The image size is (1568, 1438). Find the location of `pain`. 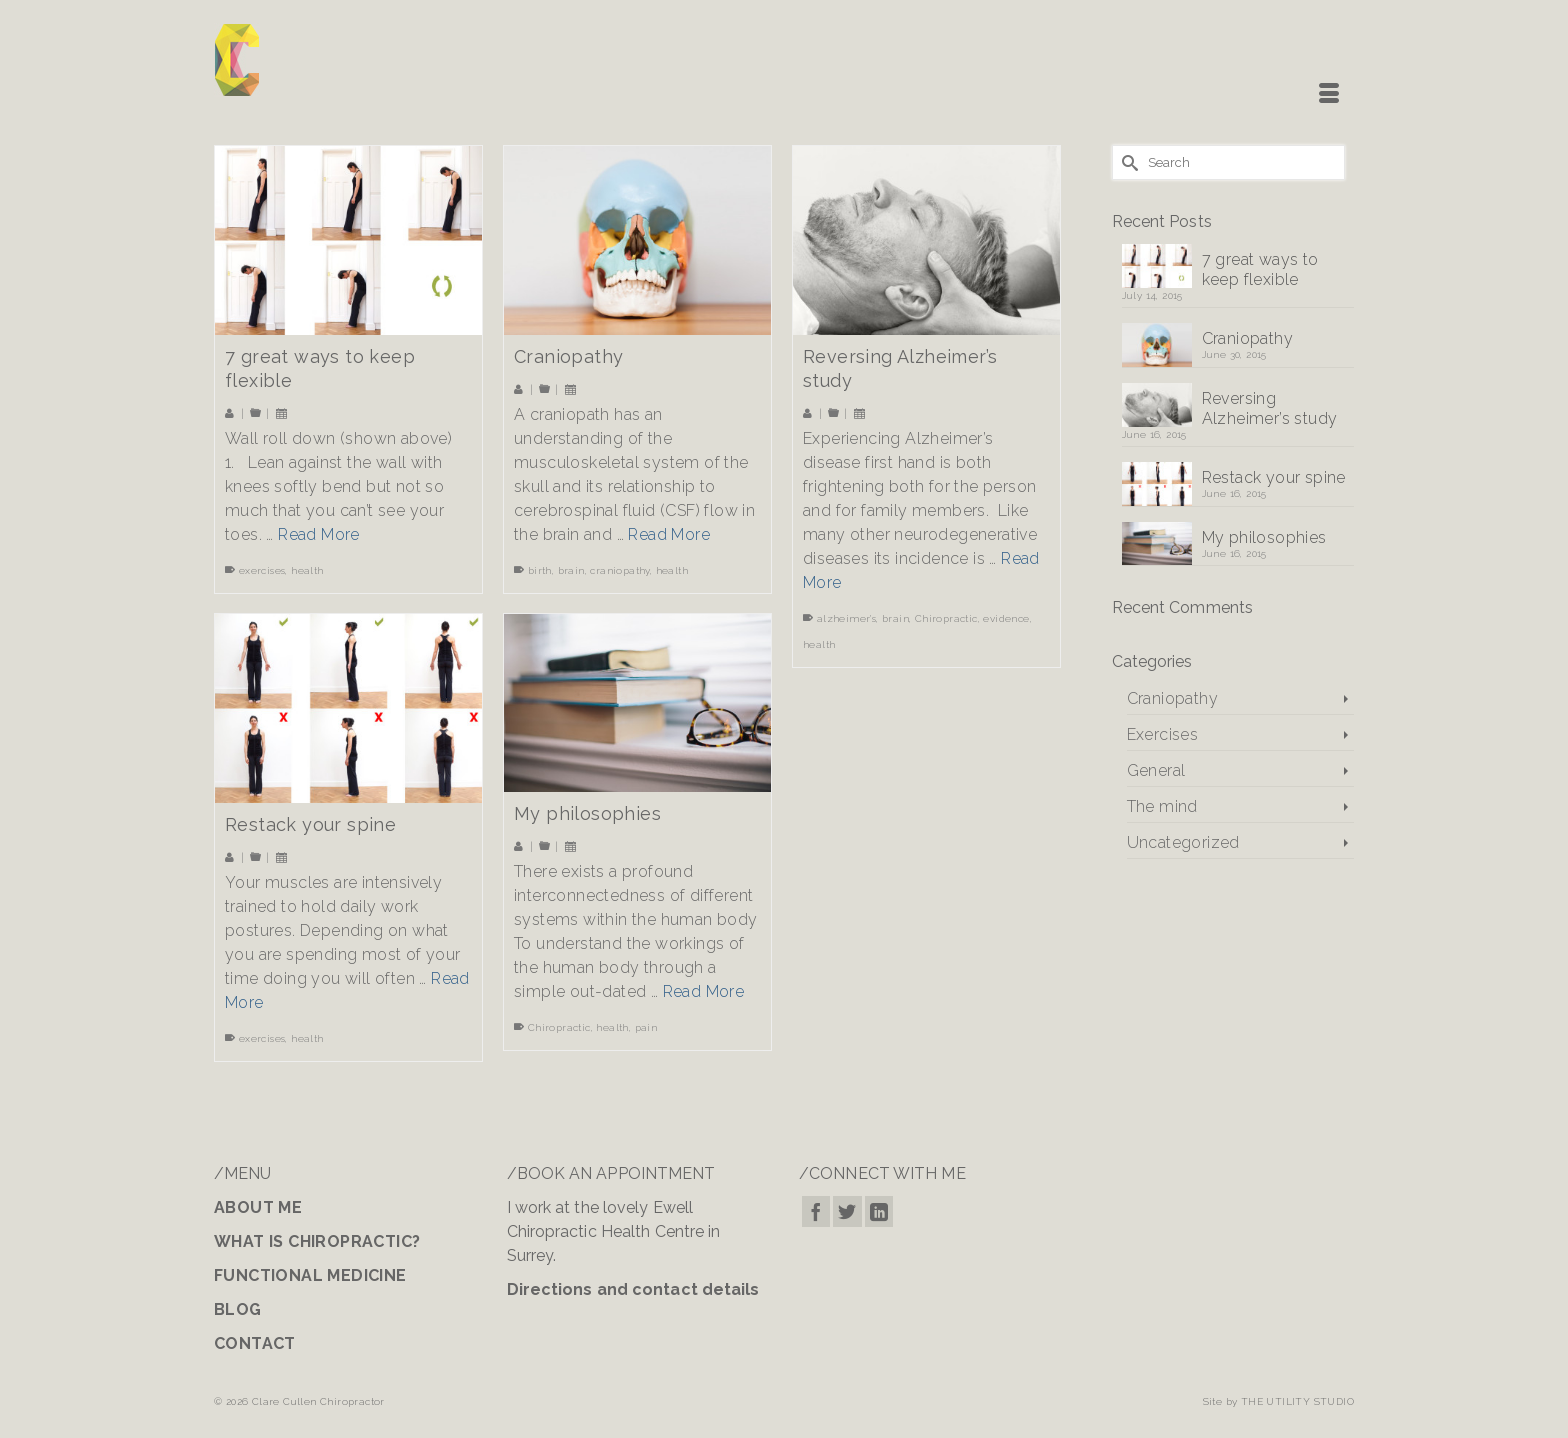

pain is located at coordinates (646, 1027).